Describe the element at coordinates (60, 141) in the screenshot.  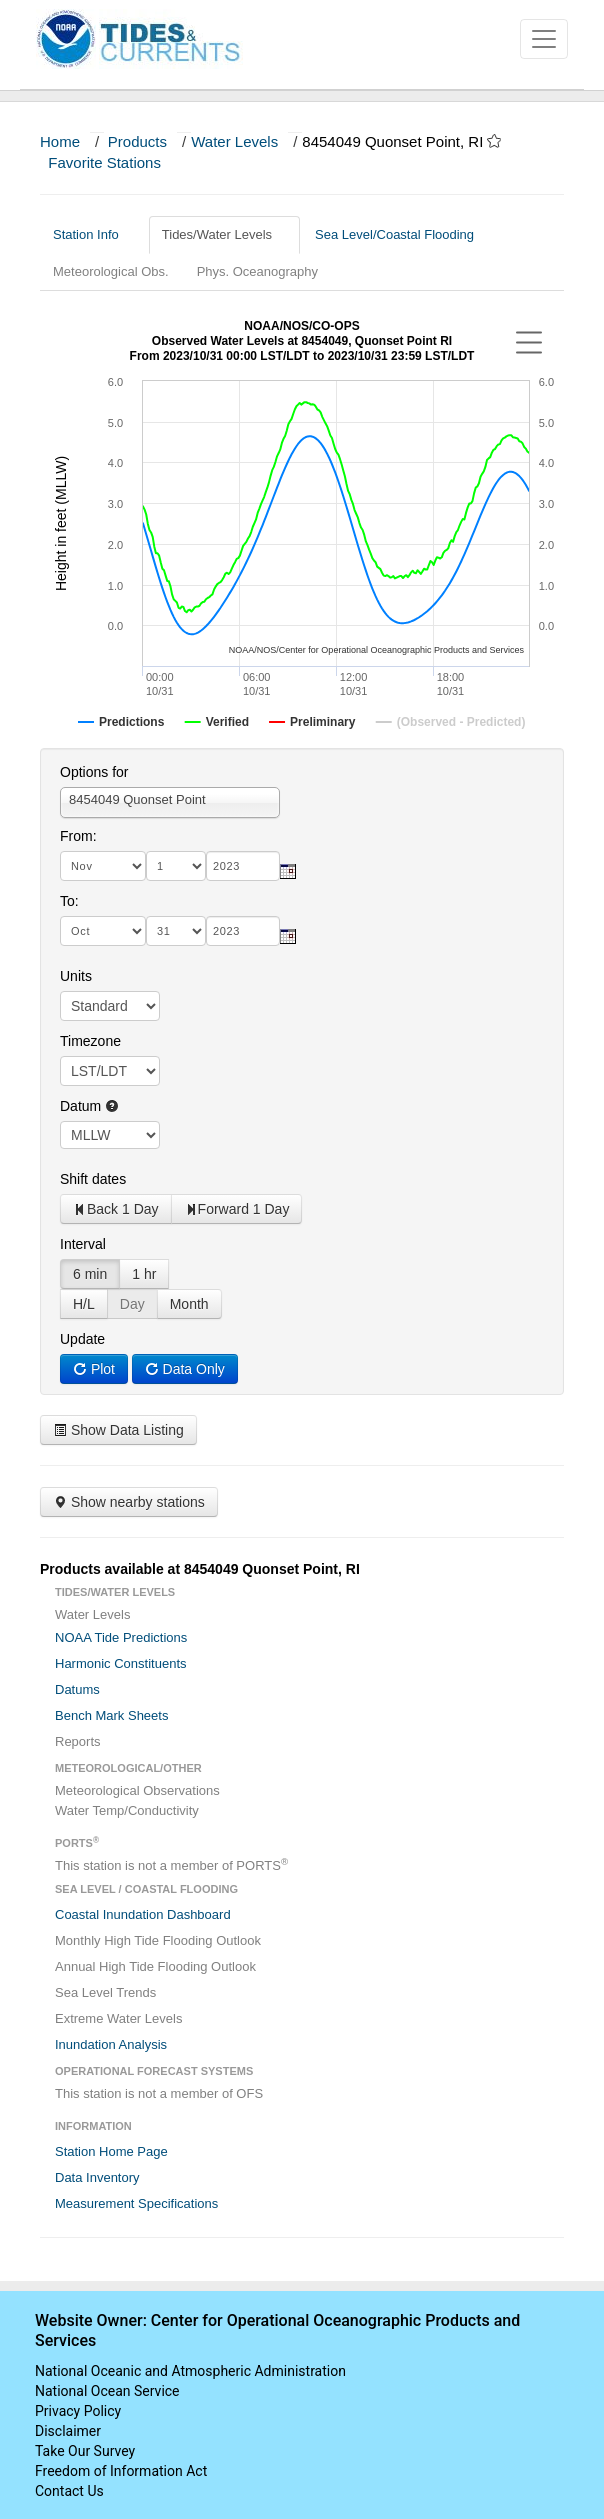
I see `Home` at that location.